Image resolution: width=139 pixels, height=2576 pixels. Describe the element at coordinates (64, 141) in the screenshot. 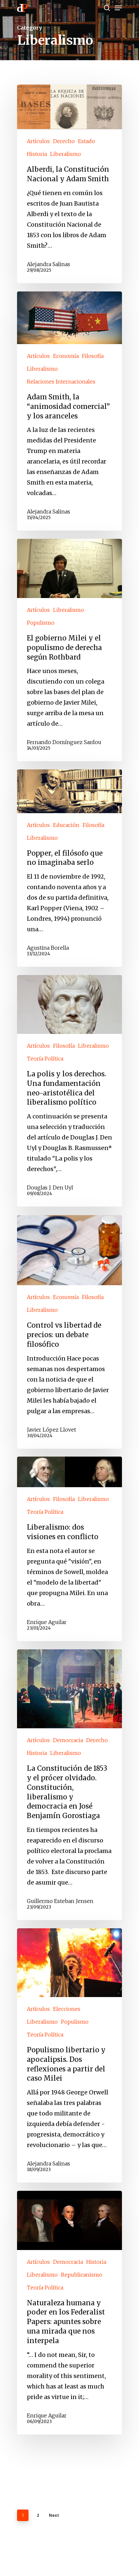

I see `Derecho` at that location.